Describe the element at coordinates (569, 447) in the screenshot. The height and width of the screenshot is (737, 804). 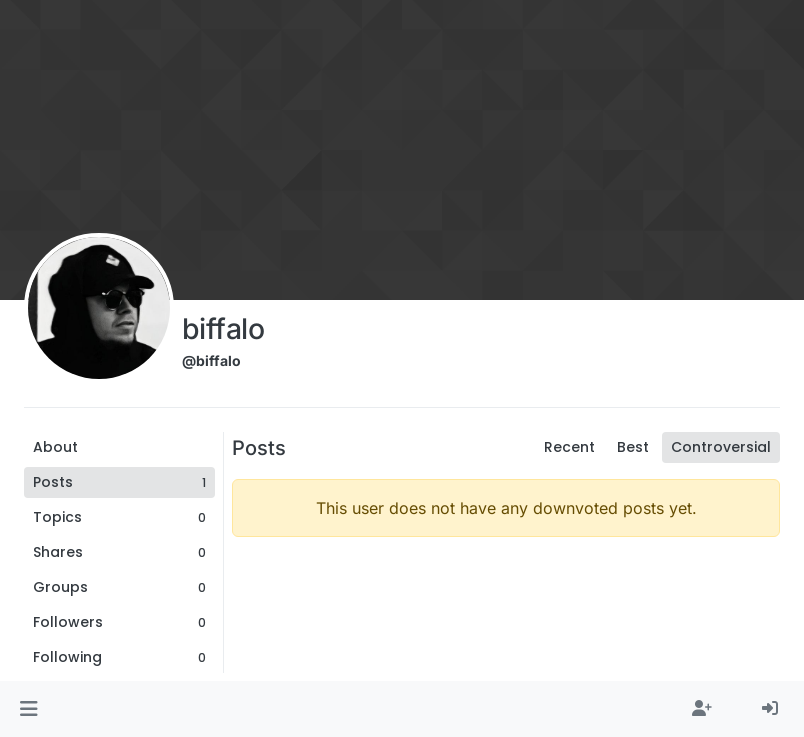
I see `Recent` at that location.